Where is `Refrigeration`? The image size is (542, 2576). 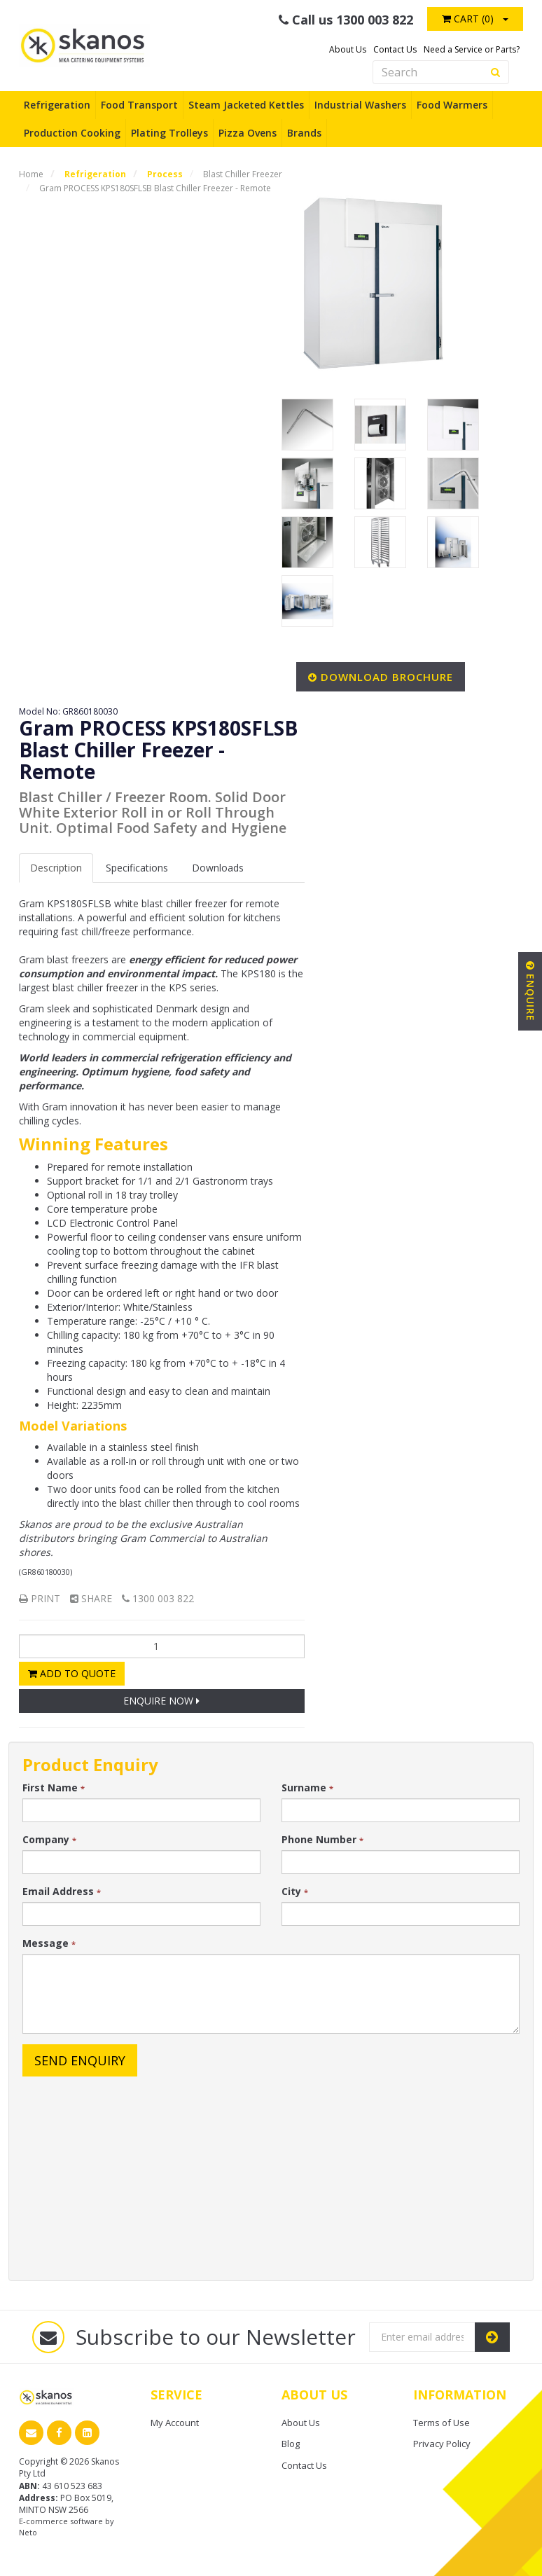
Refrigeration is located at coordinates (57, 104).